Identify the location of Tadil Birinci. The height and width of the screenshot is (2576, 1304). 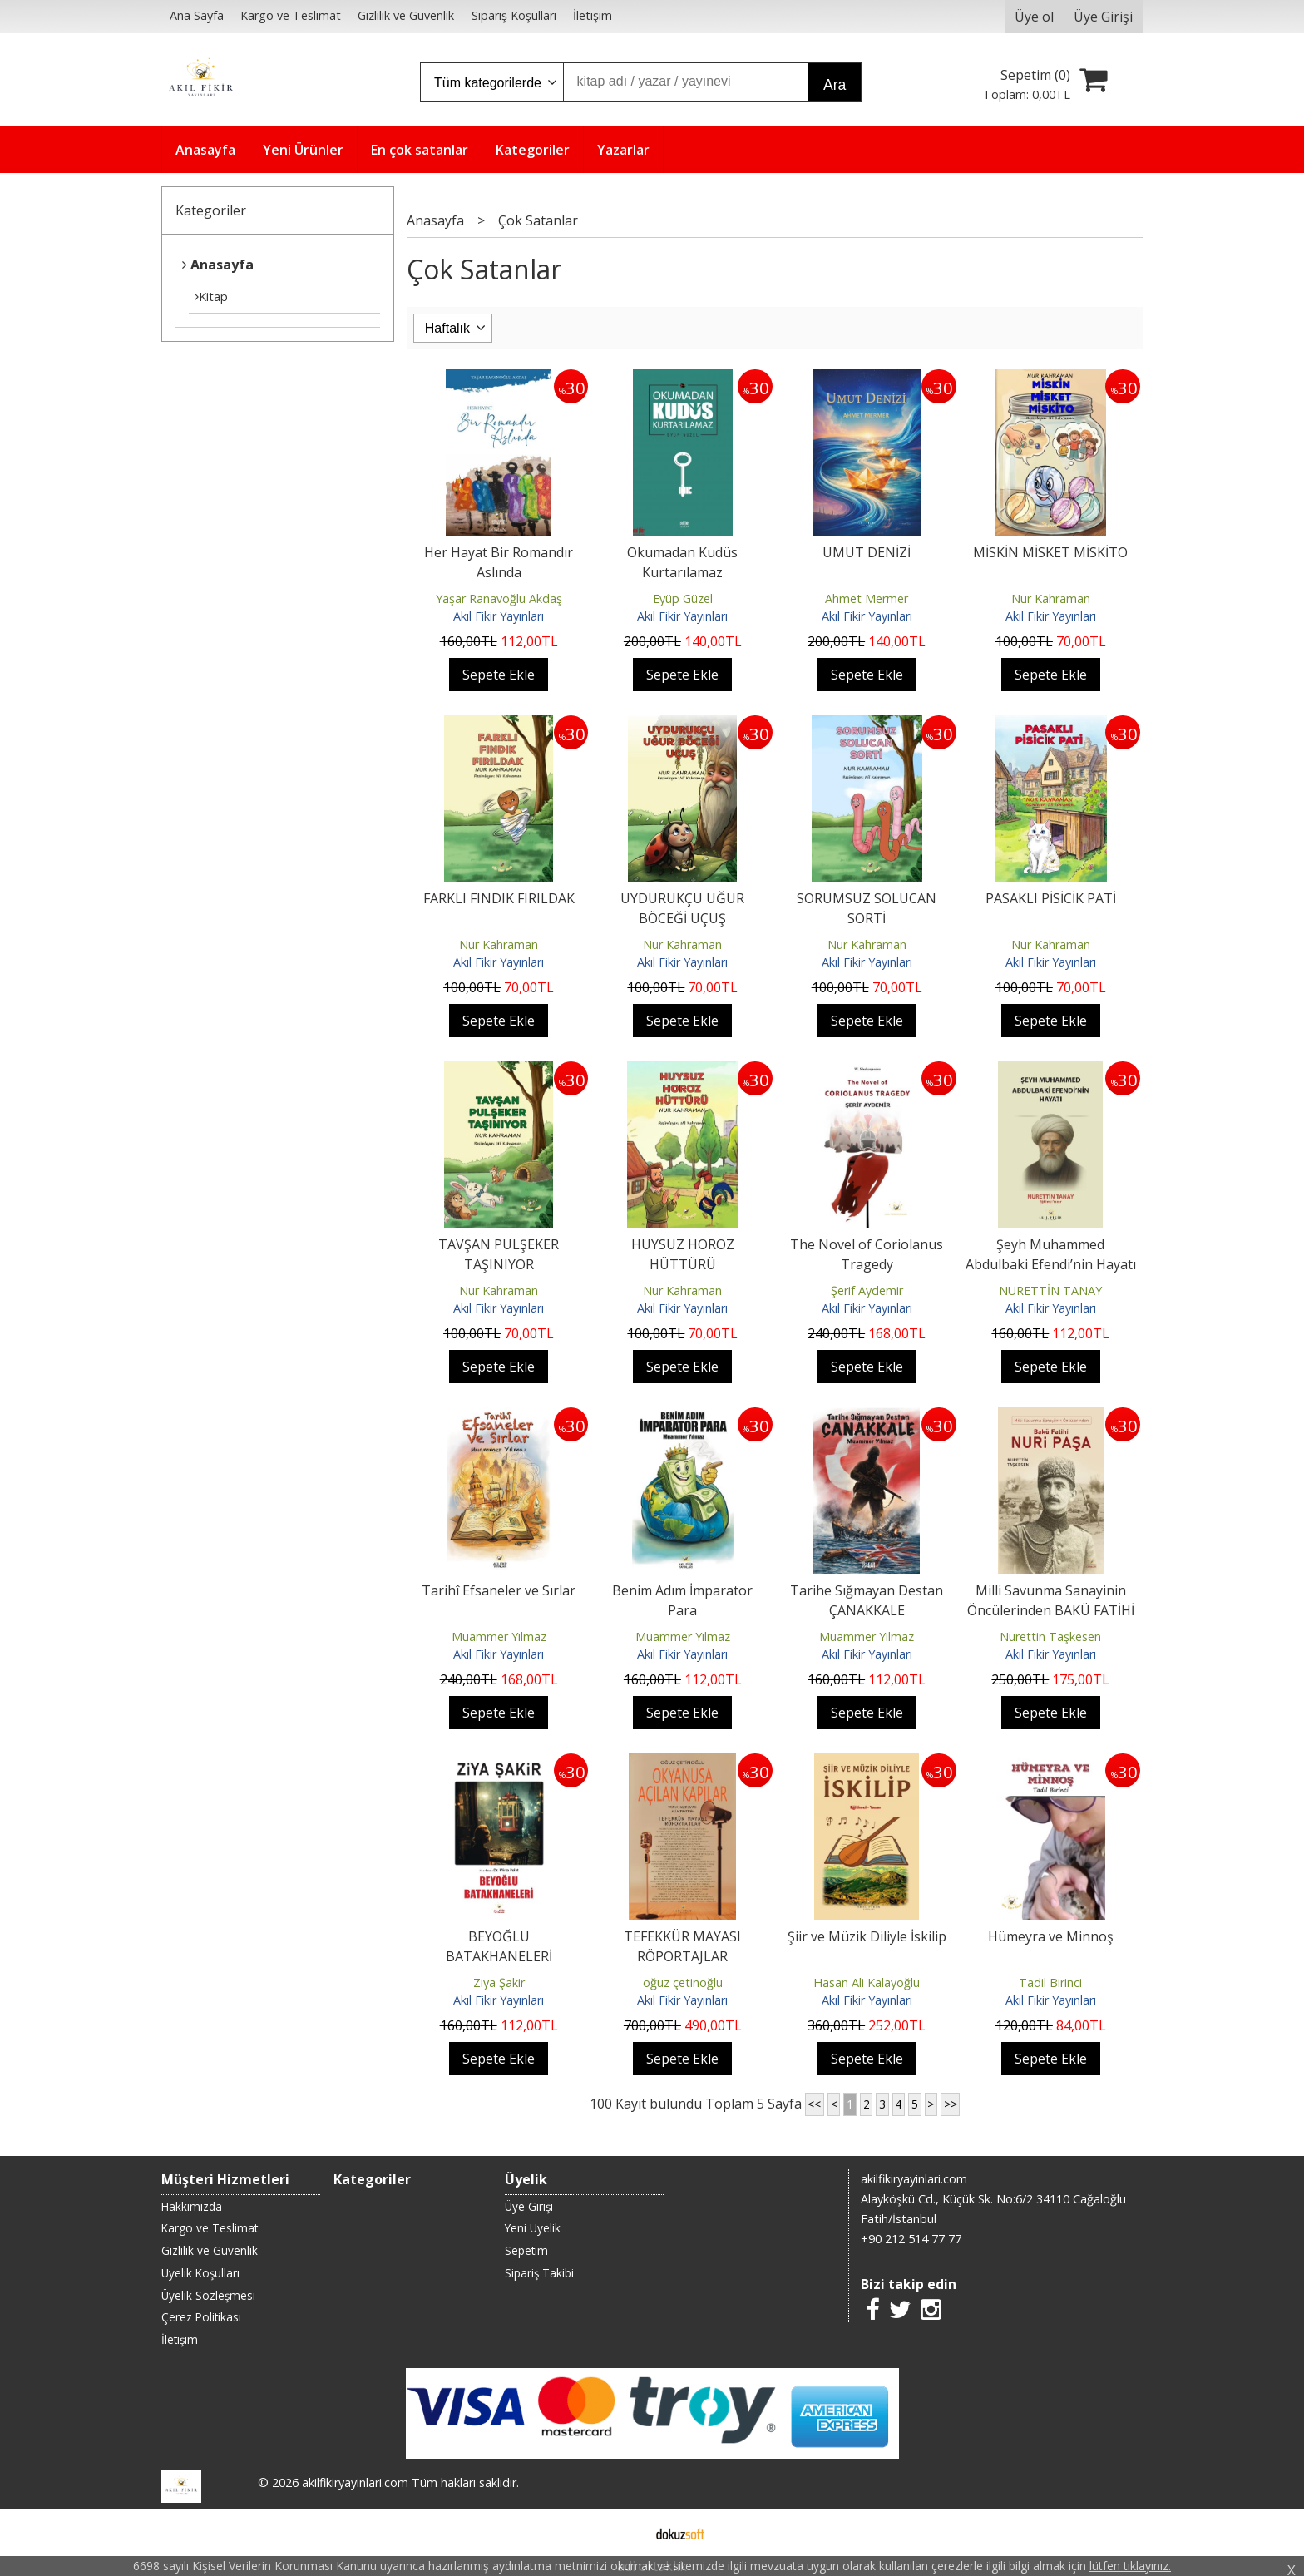
(1050, 1982).